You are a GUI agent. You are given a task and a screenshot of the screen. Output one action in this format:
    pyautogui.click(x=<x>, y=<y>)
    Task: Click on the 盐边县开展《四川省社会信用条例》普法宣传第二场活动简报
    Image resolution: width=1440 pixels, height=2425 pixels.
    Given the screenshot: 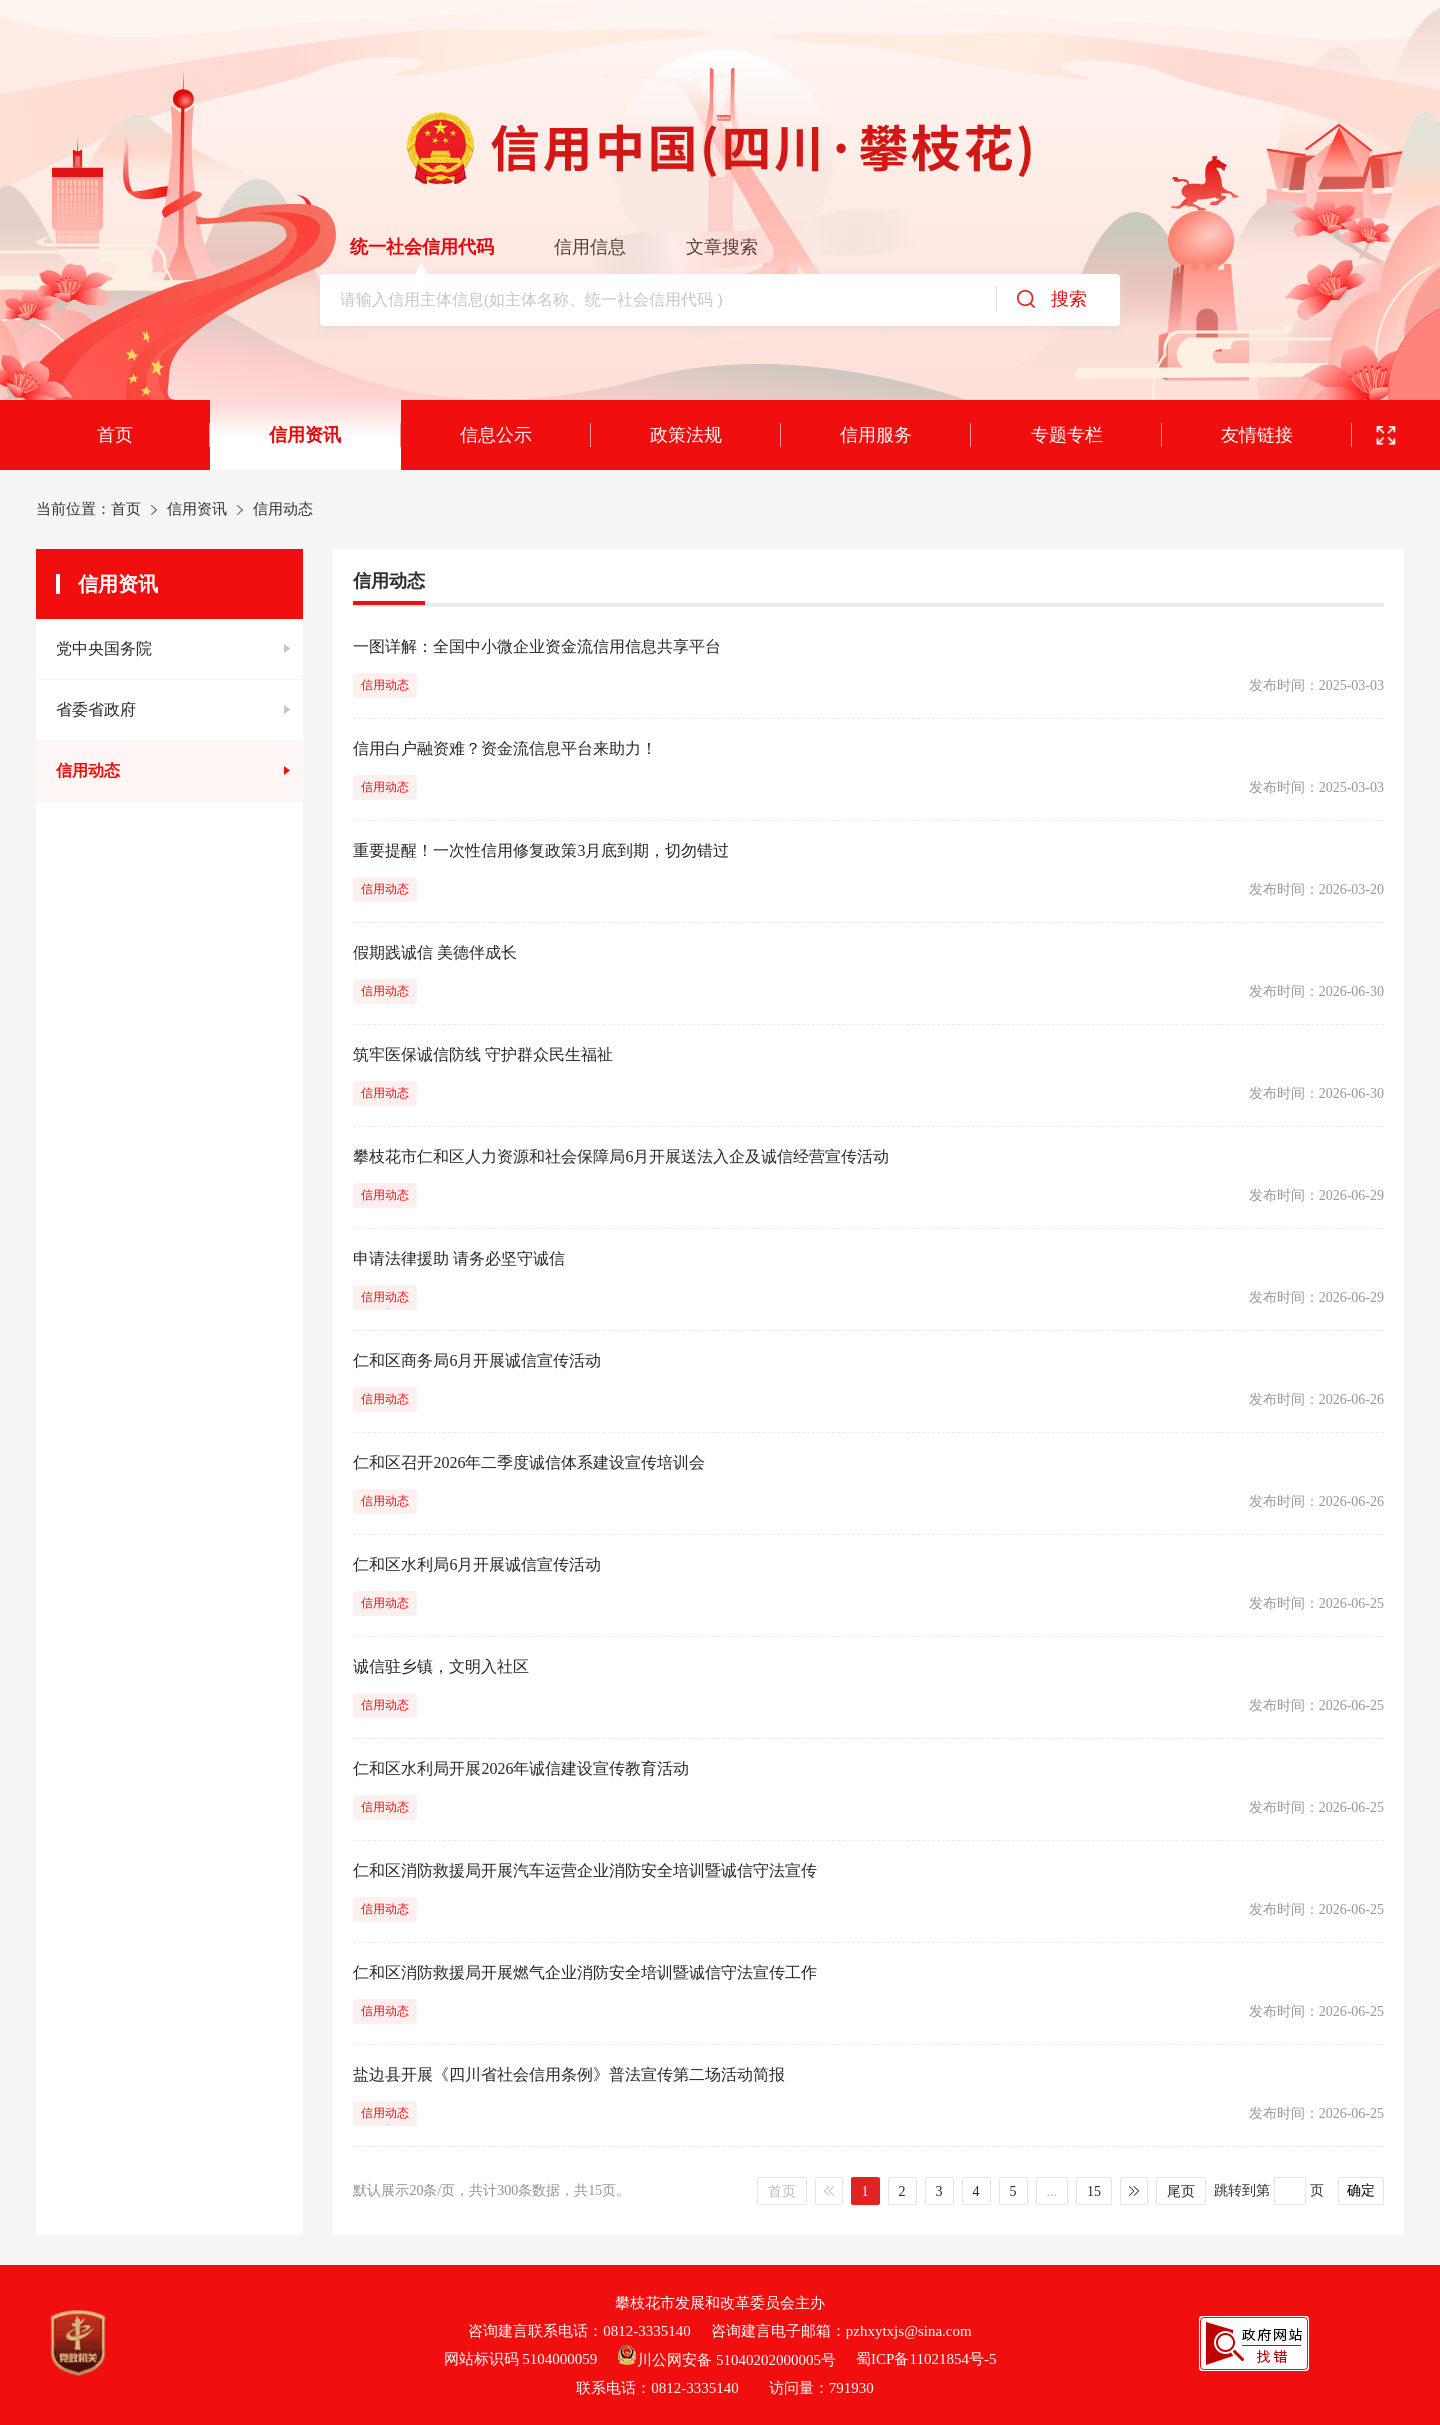 What is the action you would take?
    pyautogui.click(x=569, y=2074)
    